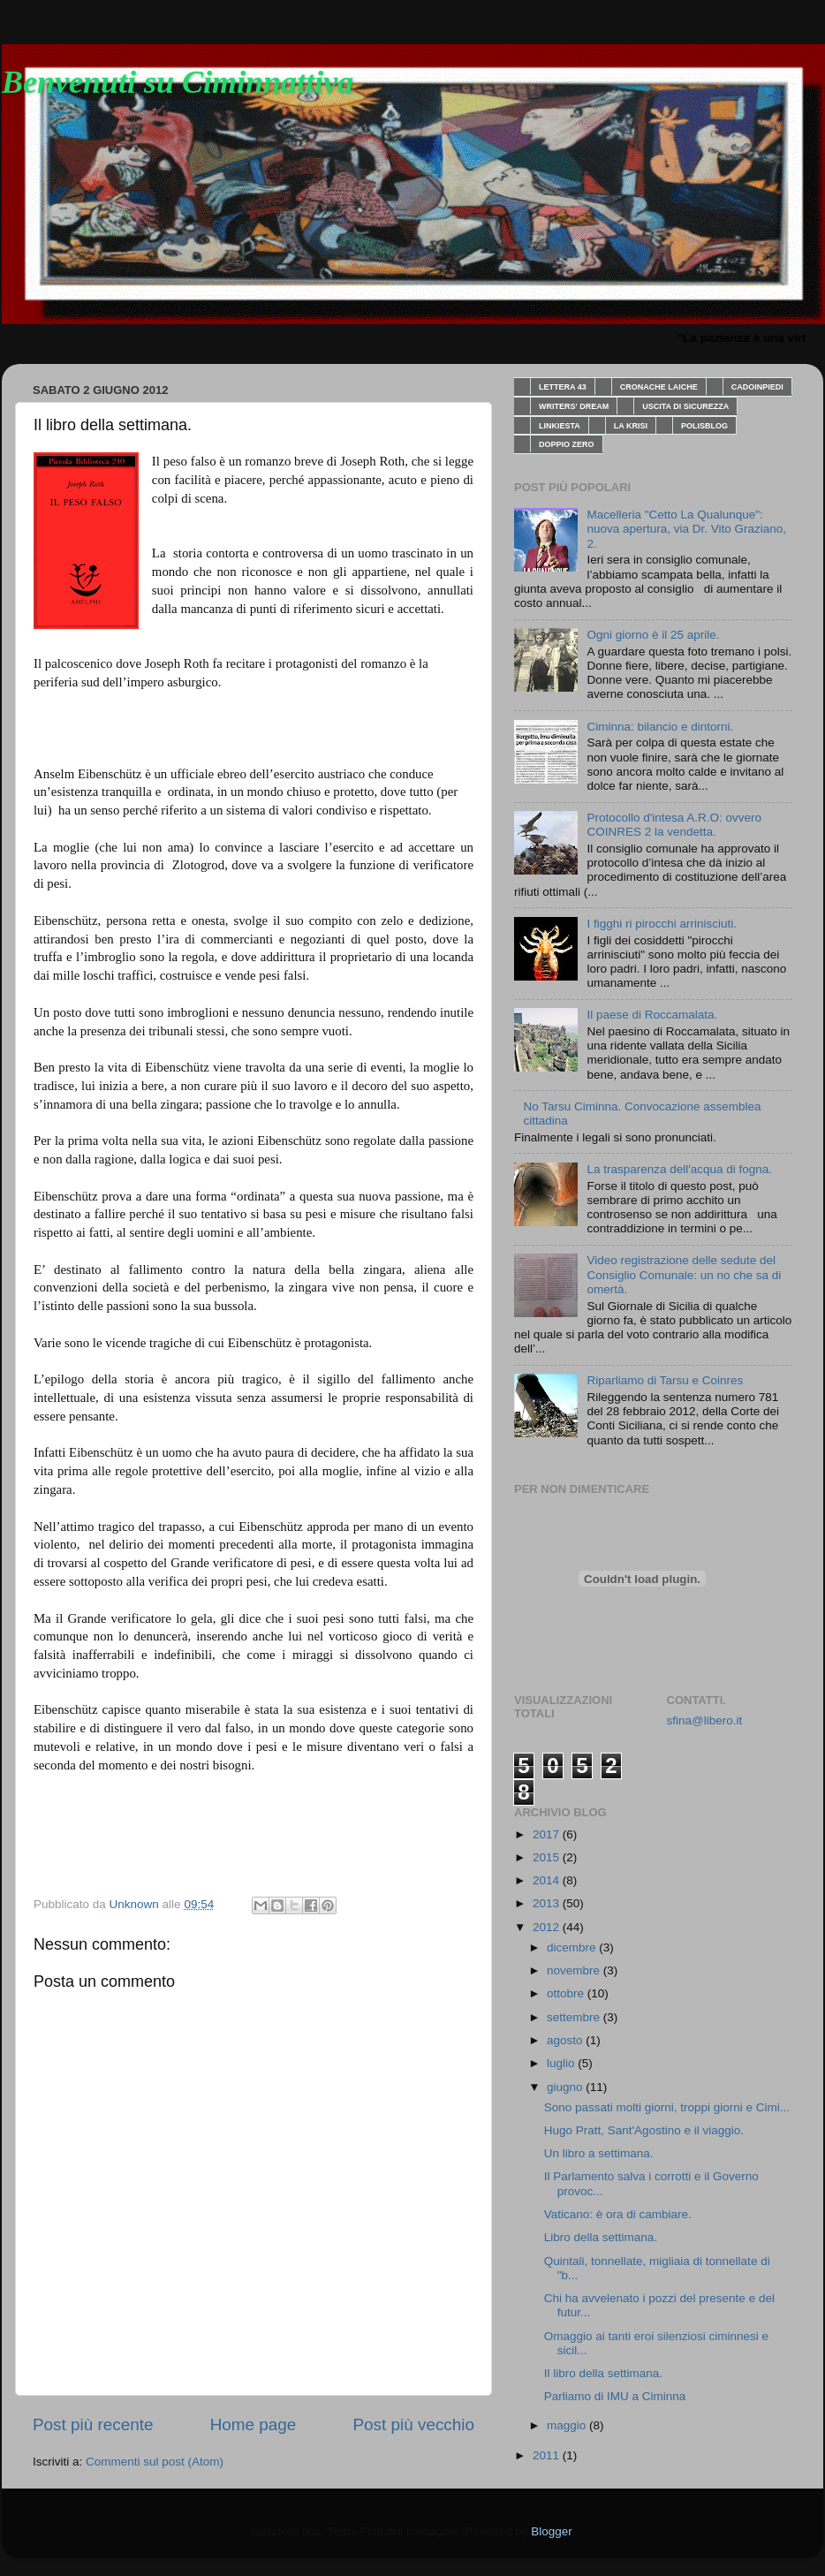 The image size is (825, 2576). Describe the element at coordinates (413, 2424) in the screenshot. I see `Post più vecchio` at that location.